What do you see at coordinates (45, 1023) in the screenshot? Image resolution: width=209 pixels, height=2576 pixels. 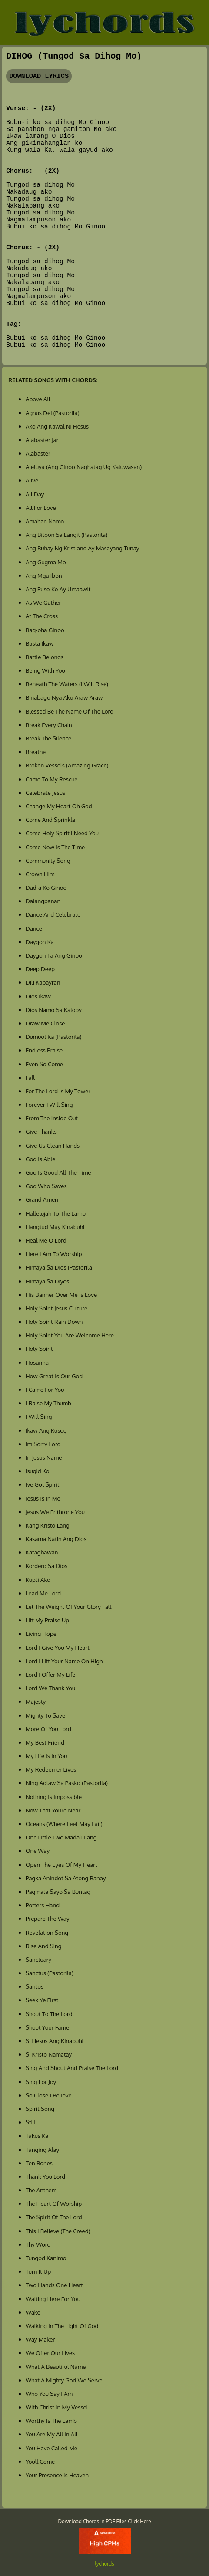 I see `Draw Me Close` at bounding box center [45, 1023].